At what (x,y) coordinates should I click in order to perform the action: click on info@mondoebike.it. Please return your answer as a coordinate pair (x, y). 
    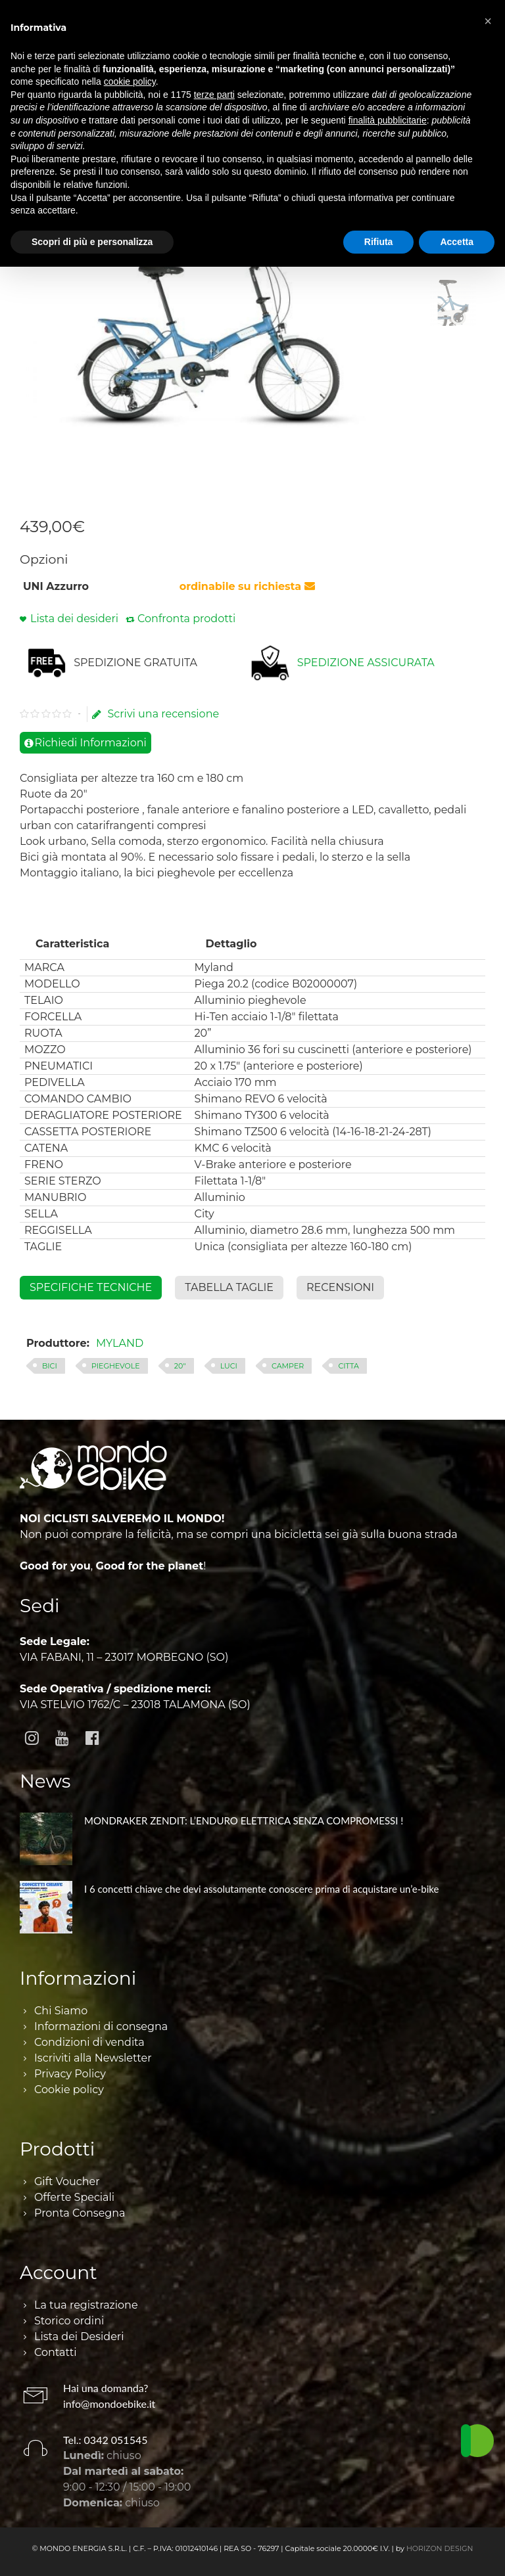
    Looking at the image, I should click on (109, 2403).